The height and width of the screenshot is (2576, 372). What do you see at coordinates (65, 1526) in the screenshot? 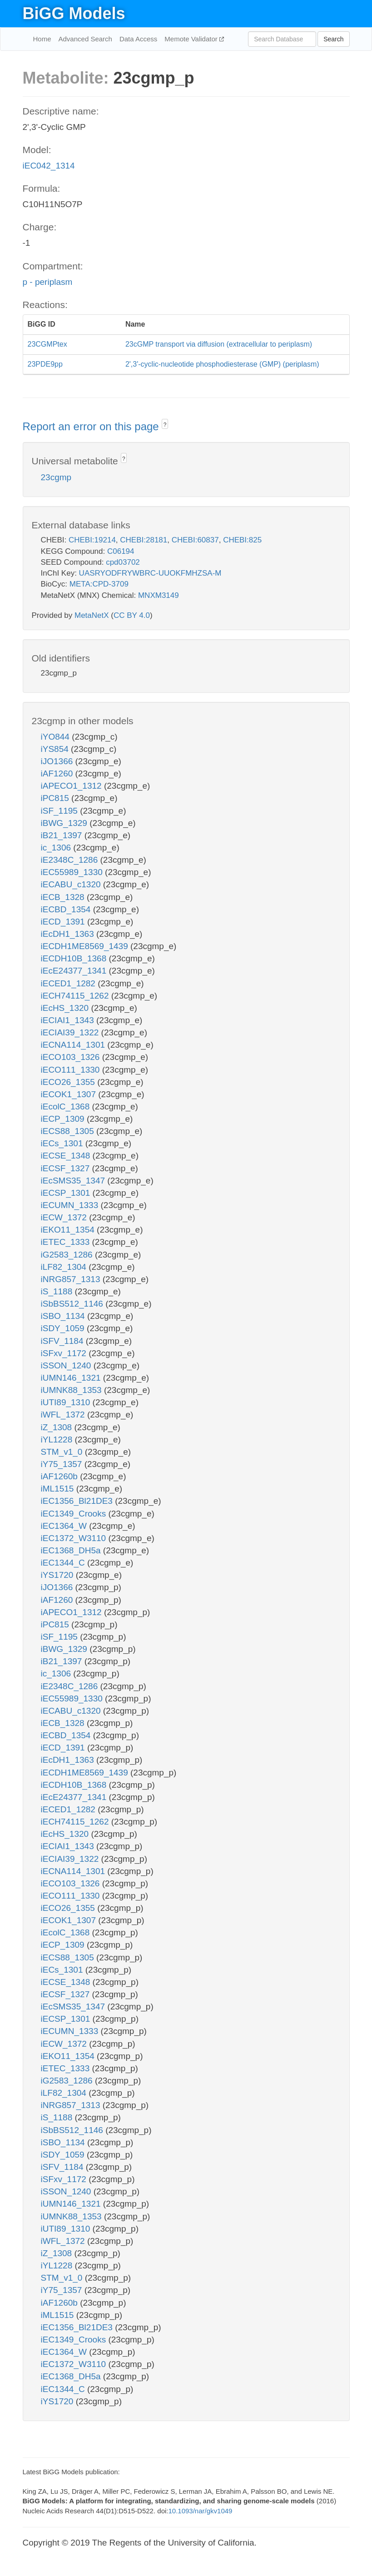
I see `iEC1364_W` at bounding box center [65, 1526].